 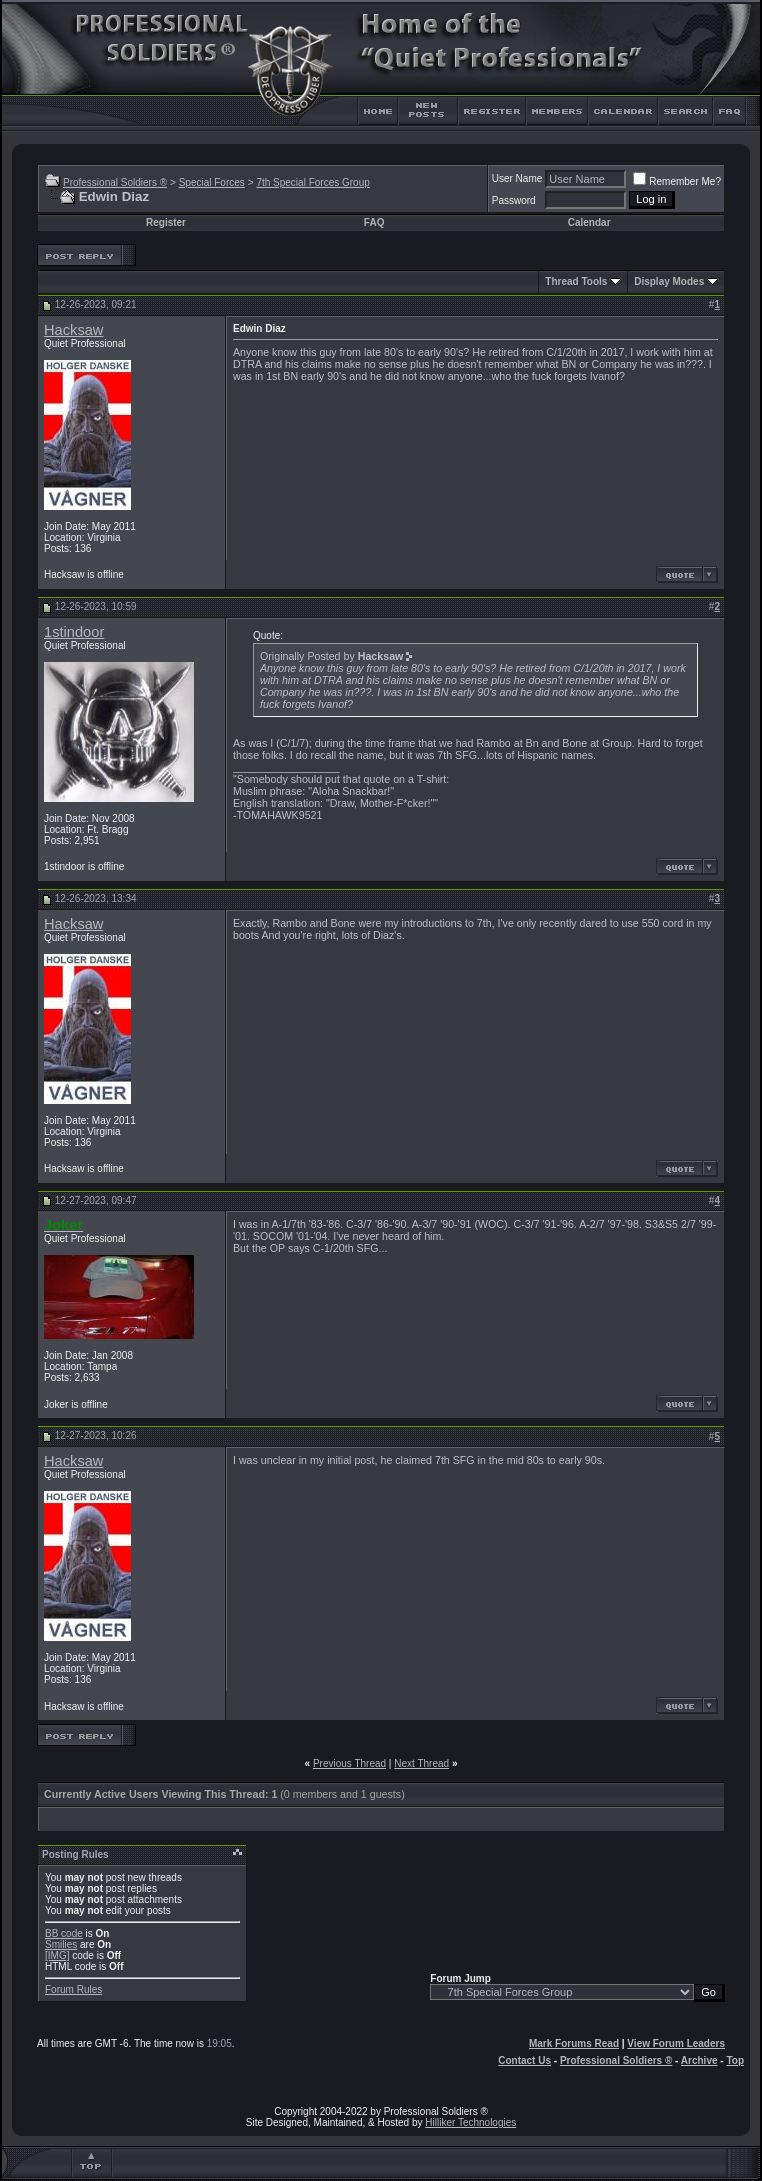 What do you see at coordinates (74, 632) in the screenshot?
I see `1stindoor` at bounding box center [74, 632].